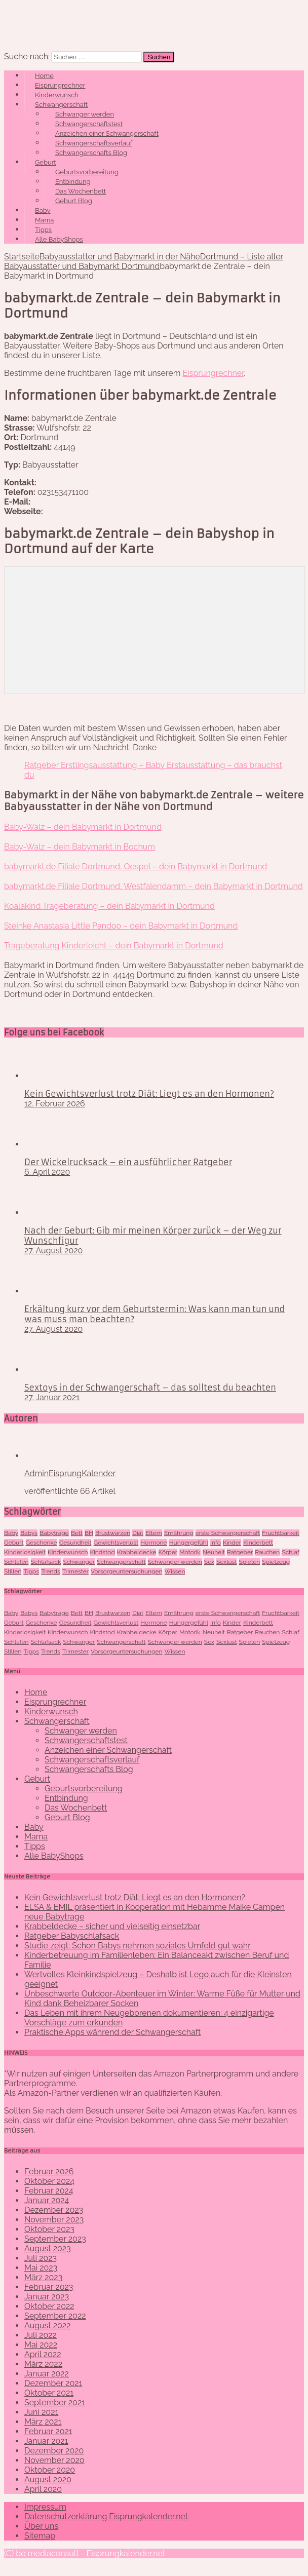 This screenshot has height=2576, width=308. I want to click on Diät, so click(137, 1532).